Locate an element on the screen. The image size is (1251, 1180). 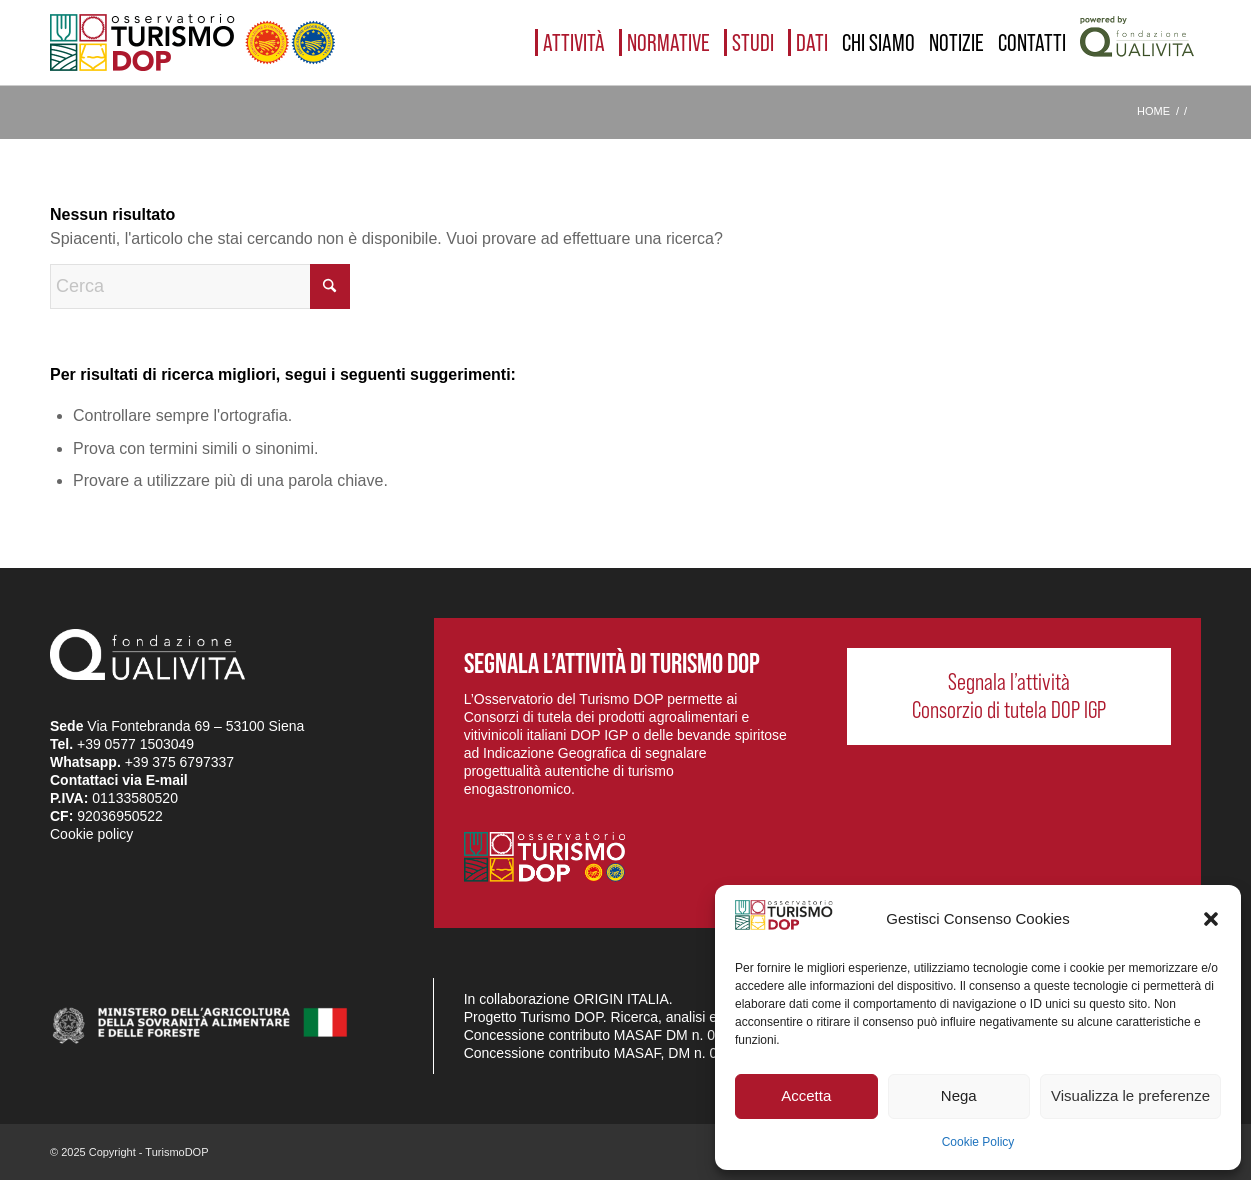
[menuitem] is located at coordinates (570, 42).